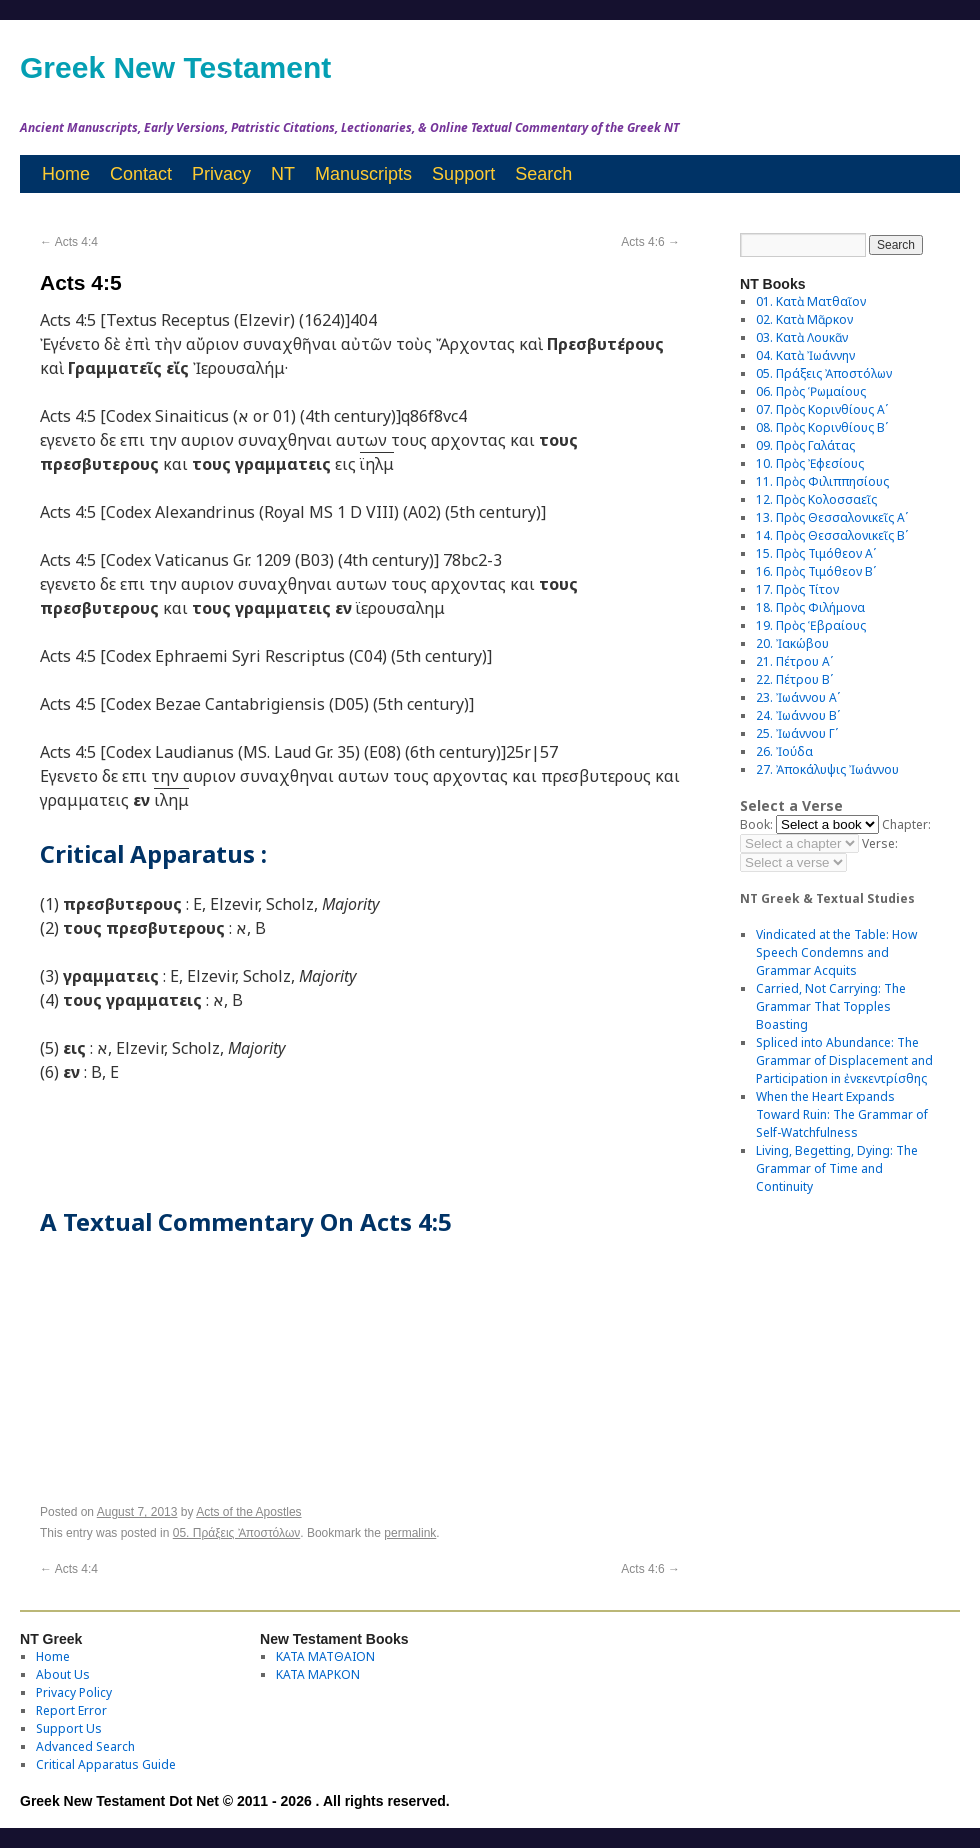  Describe the element at coordinates (235, 1801) in the screenshot. I see `Greek New Testament Dot Net © 2011 - 2026 . All rights reserved.` at that location.